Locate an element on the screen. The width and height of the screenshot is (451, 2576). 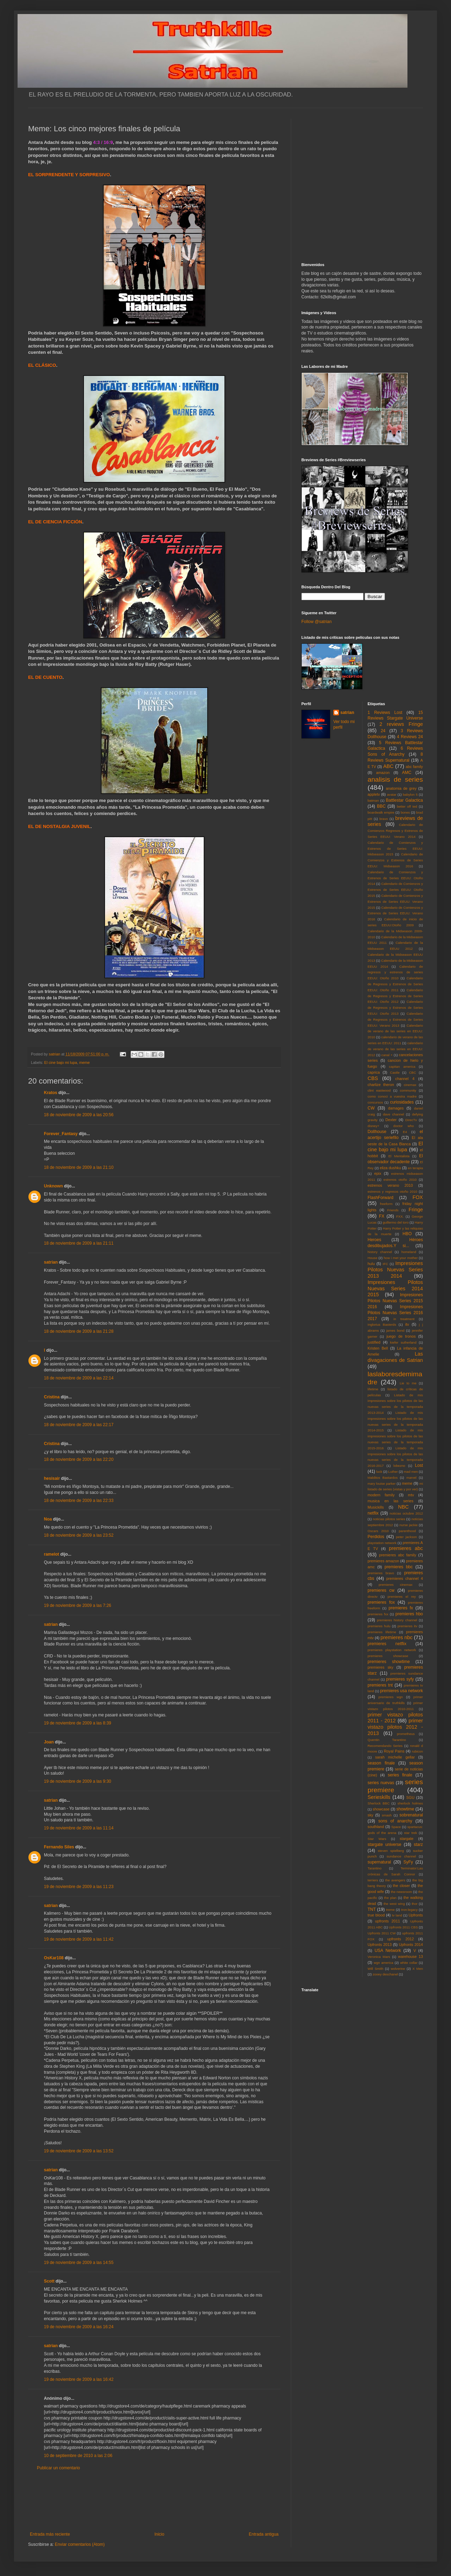
El Mentalista is located at coordinates (399, 1156).